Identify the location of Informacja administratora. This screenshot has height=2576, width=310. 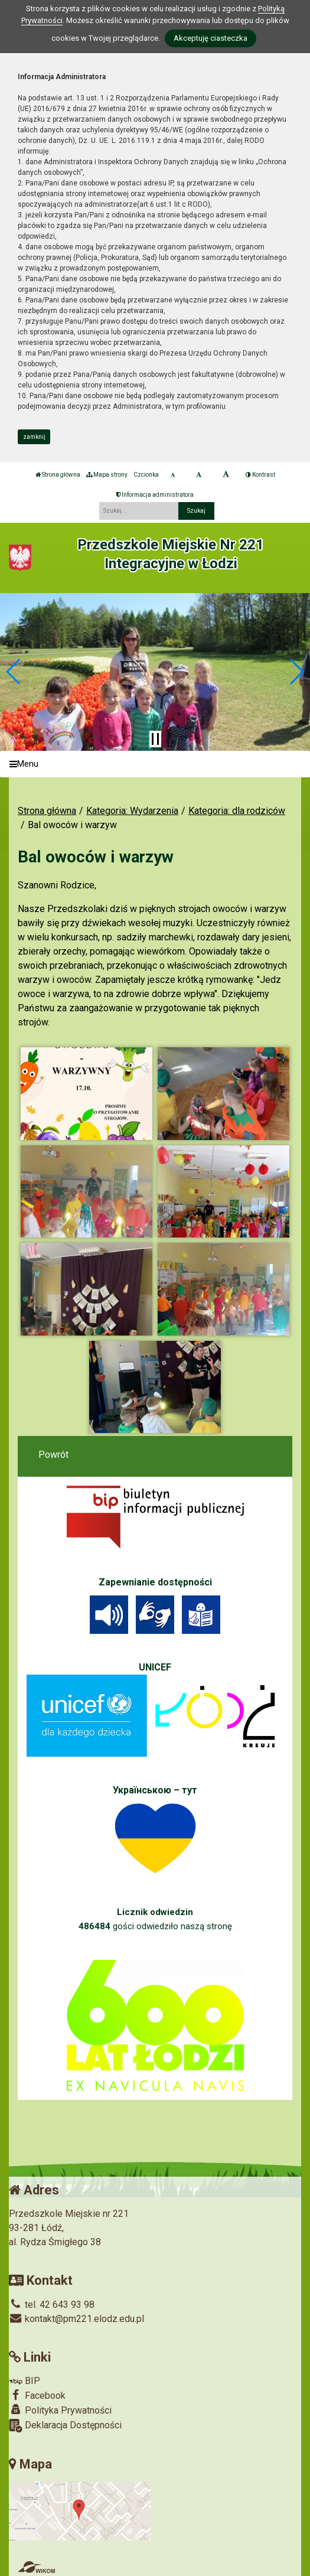
(155, 494).